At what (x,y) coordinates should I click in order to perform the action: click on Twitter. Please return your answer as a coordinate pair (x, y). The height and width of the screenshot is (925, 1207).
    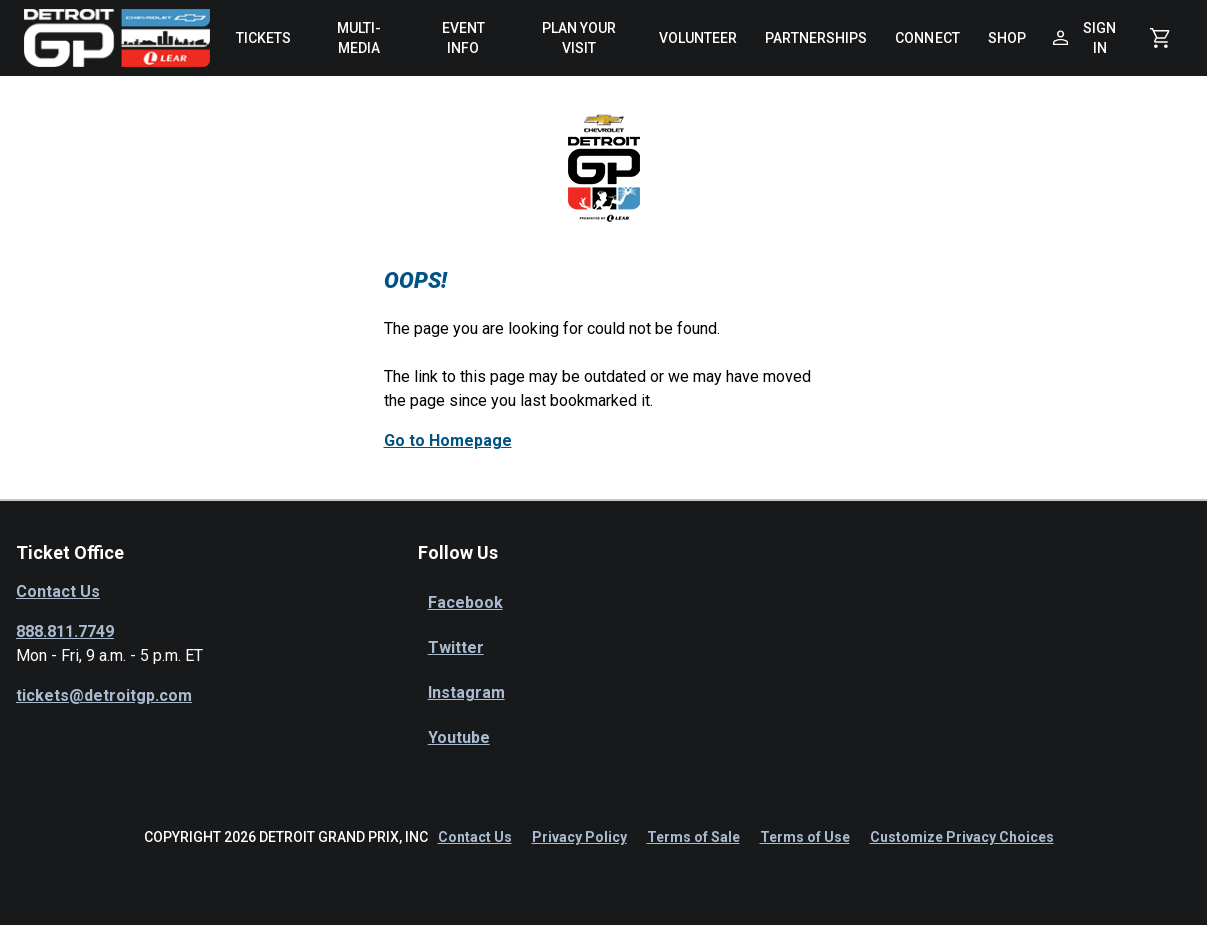
    Looking at the image, I should click on (456, 647).